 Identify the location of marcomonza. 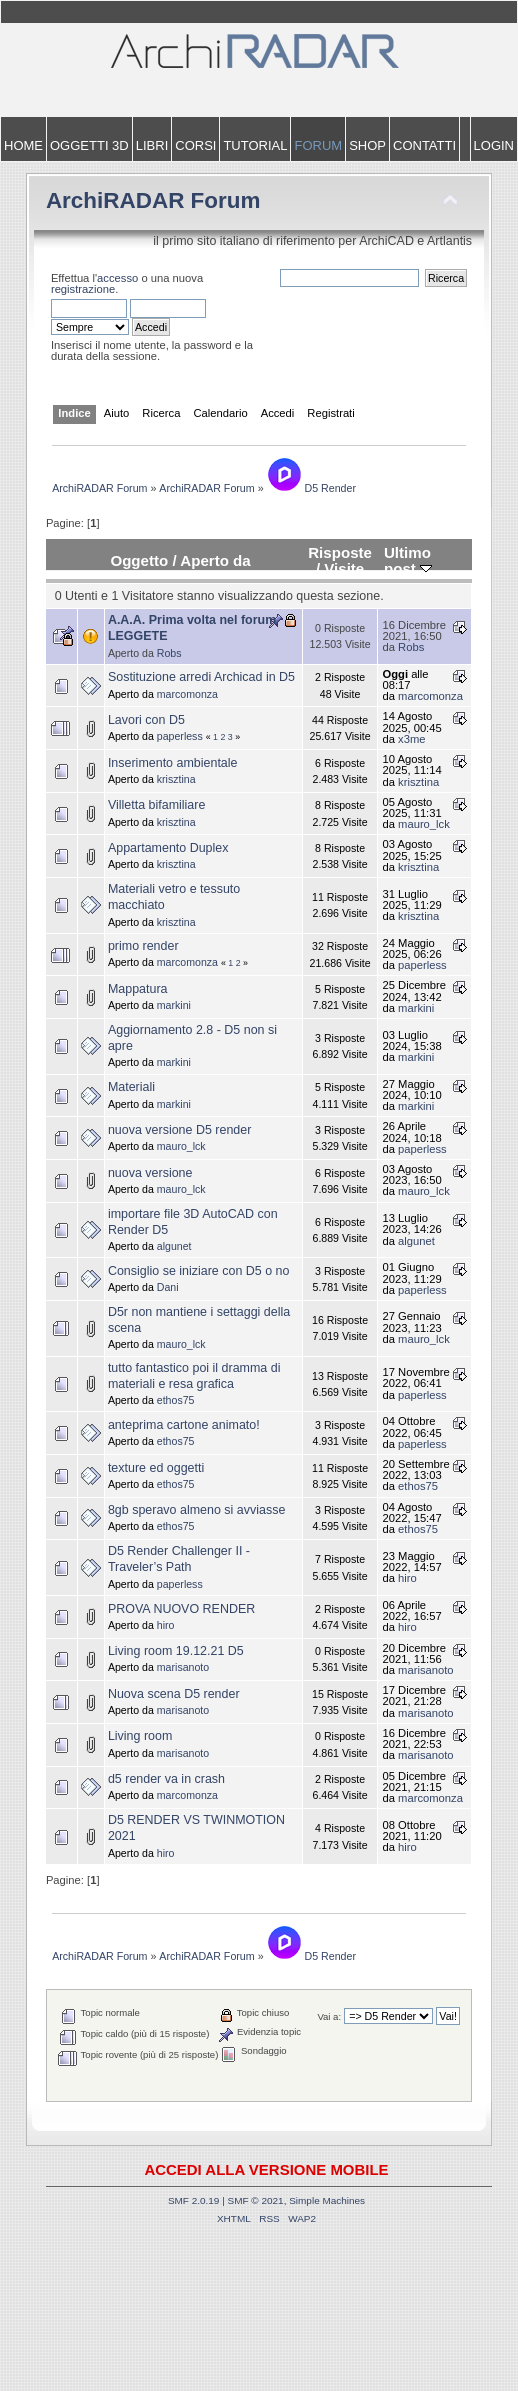
(187, 694).